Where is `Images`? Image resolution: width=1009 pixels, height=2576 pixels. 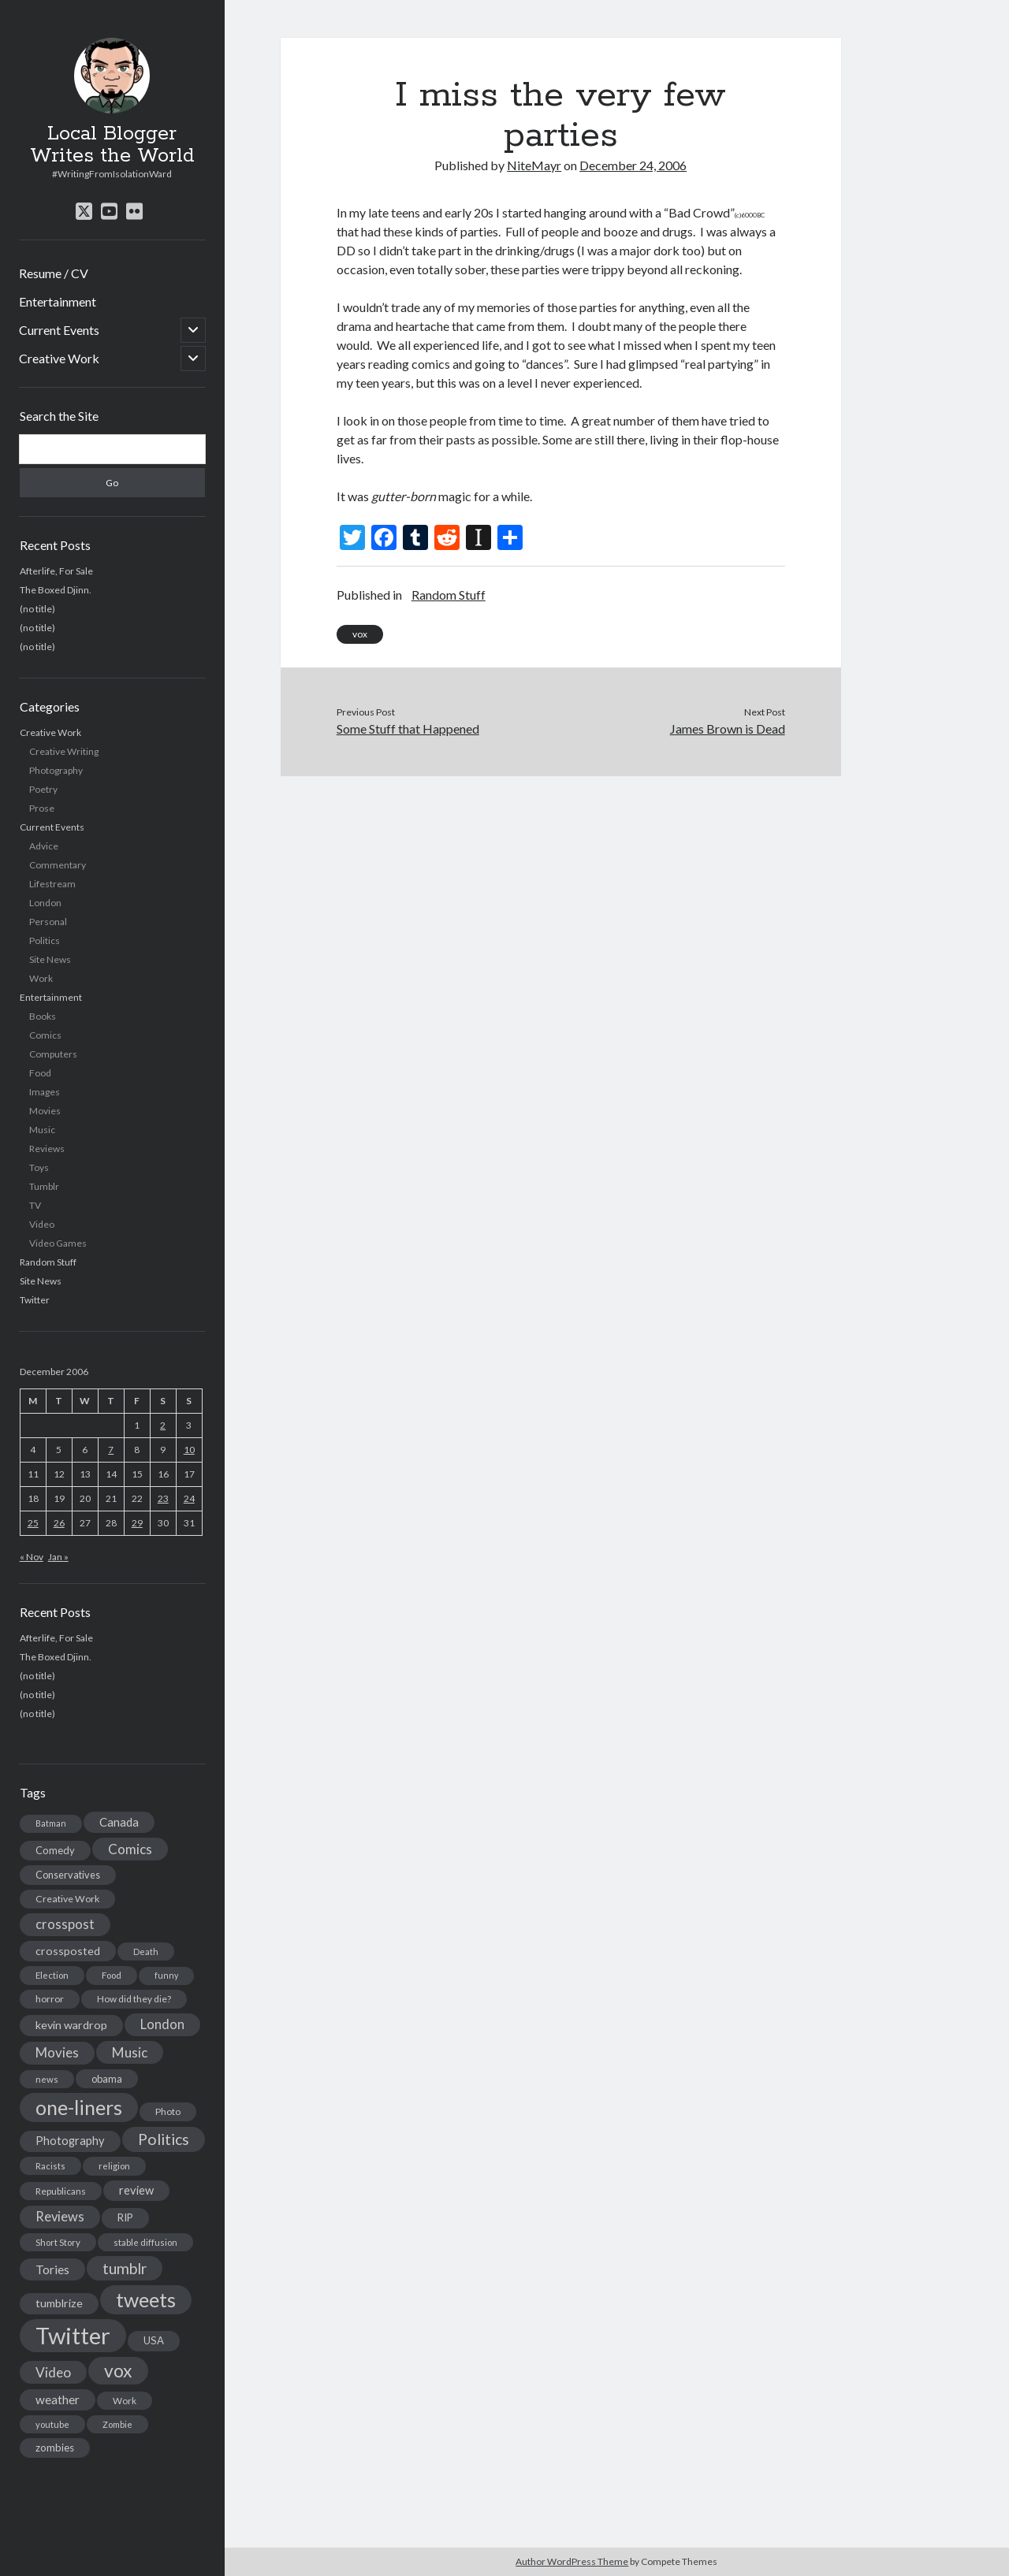
Images is located at coordinates (44, 1092).